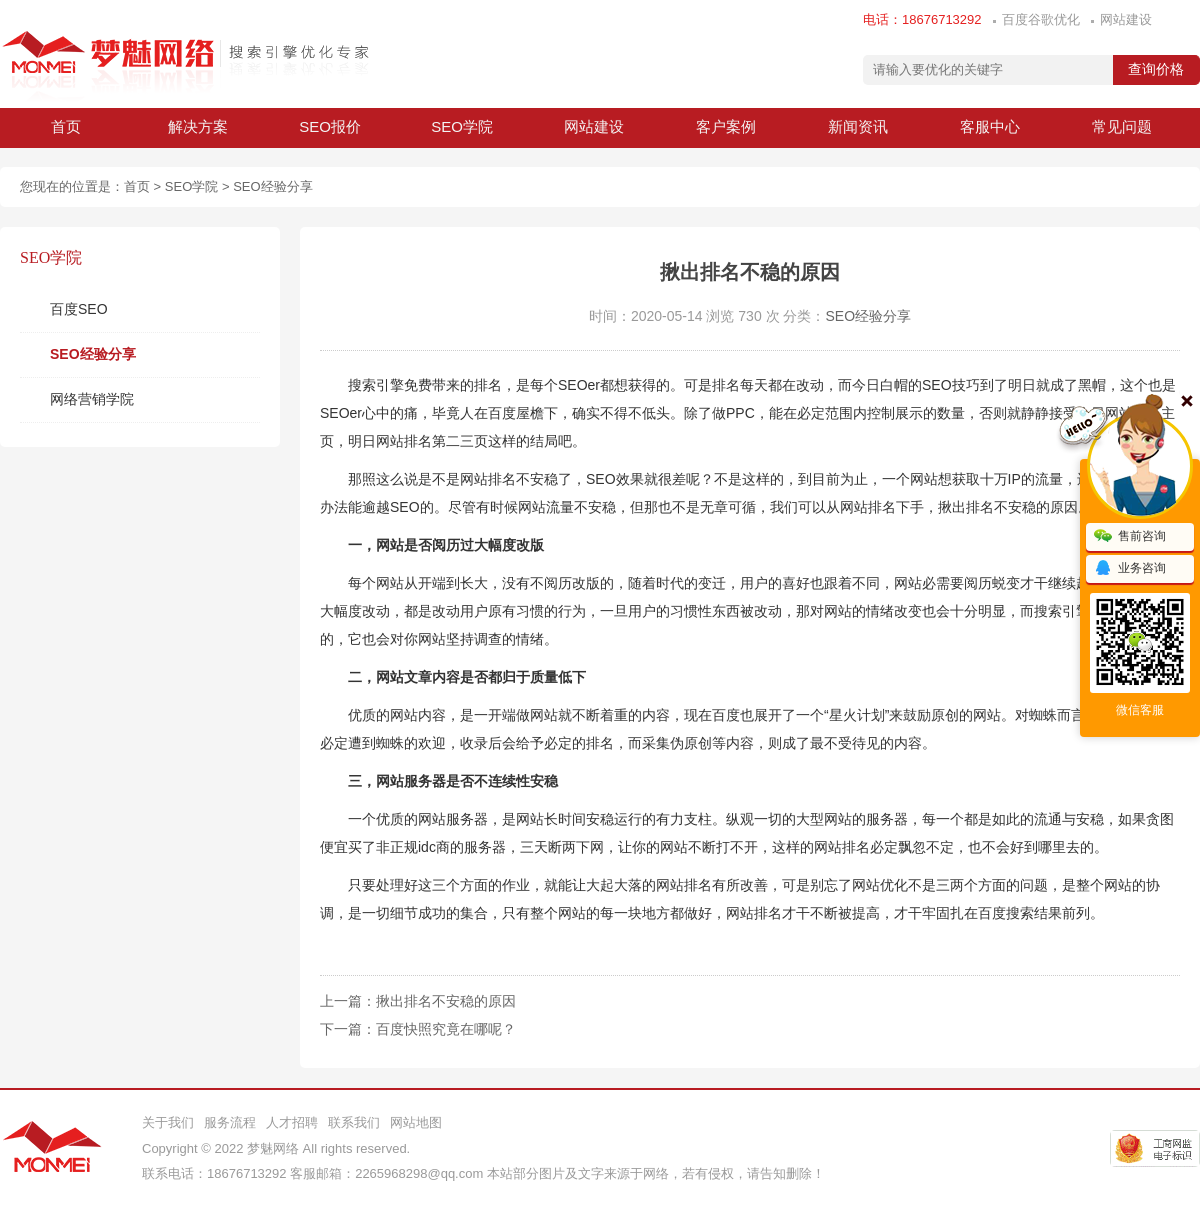 The width and height of the screenshot is (1200, 1206). What do you see at coordinates (990, 126) in the screenshot?
I see `客服中心` at bounding box center [990, 126].